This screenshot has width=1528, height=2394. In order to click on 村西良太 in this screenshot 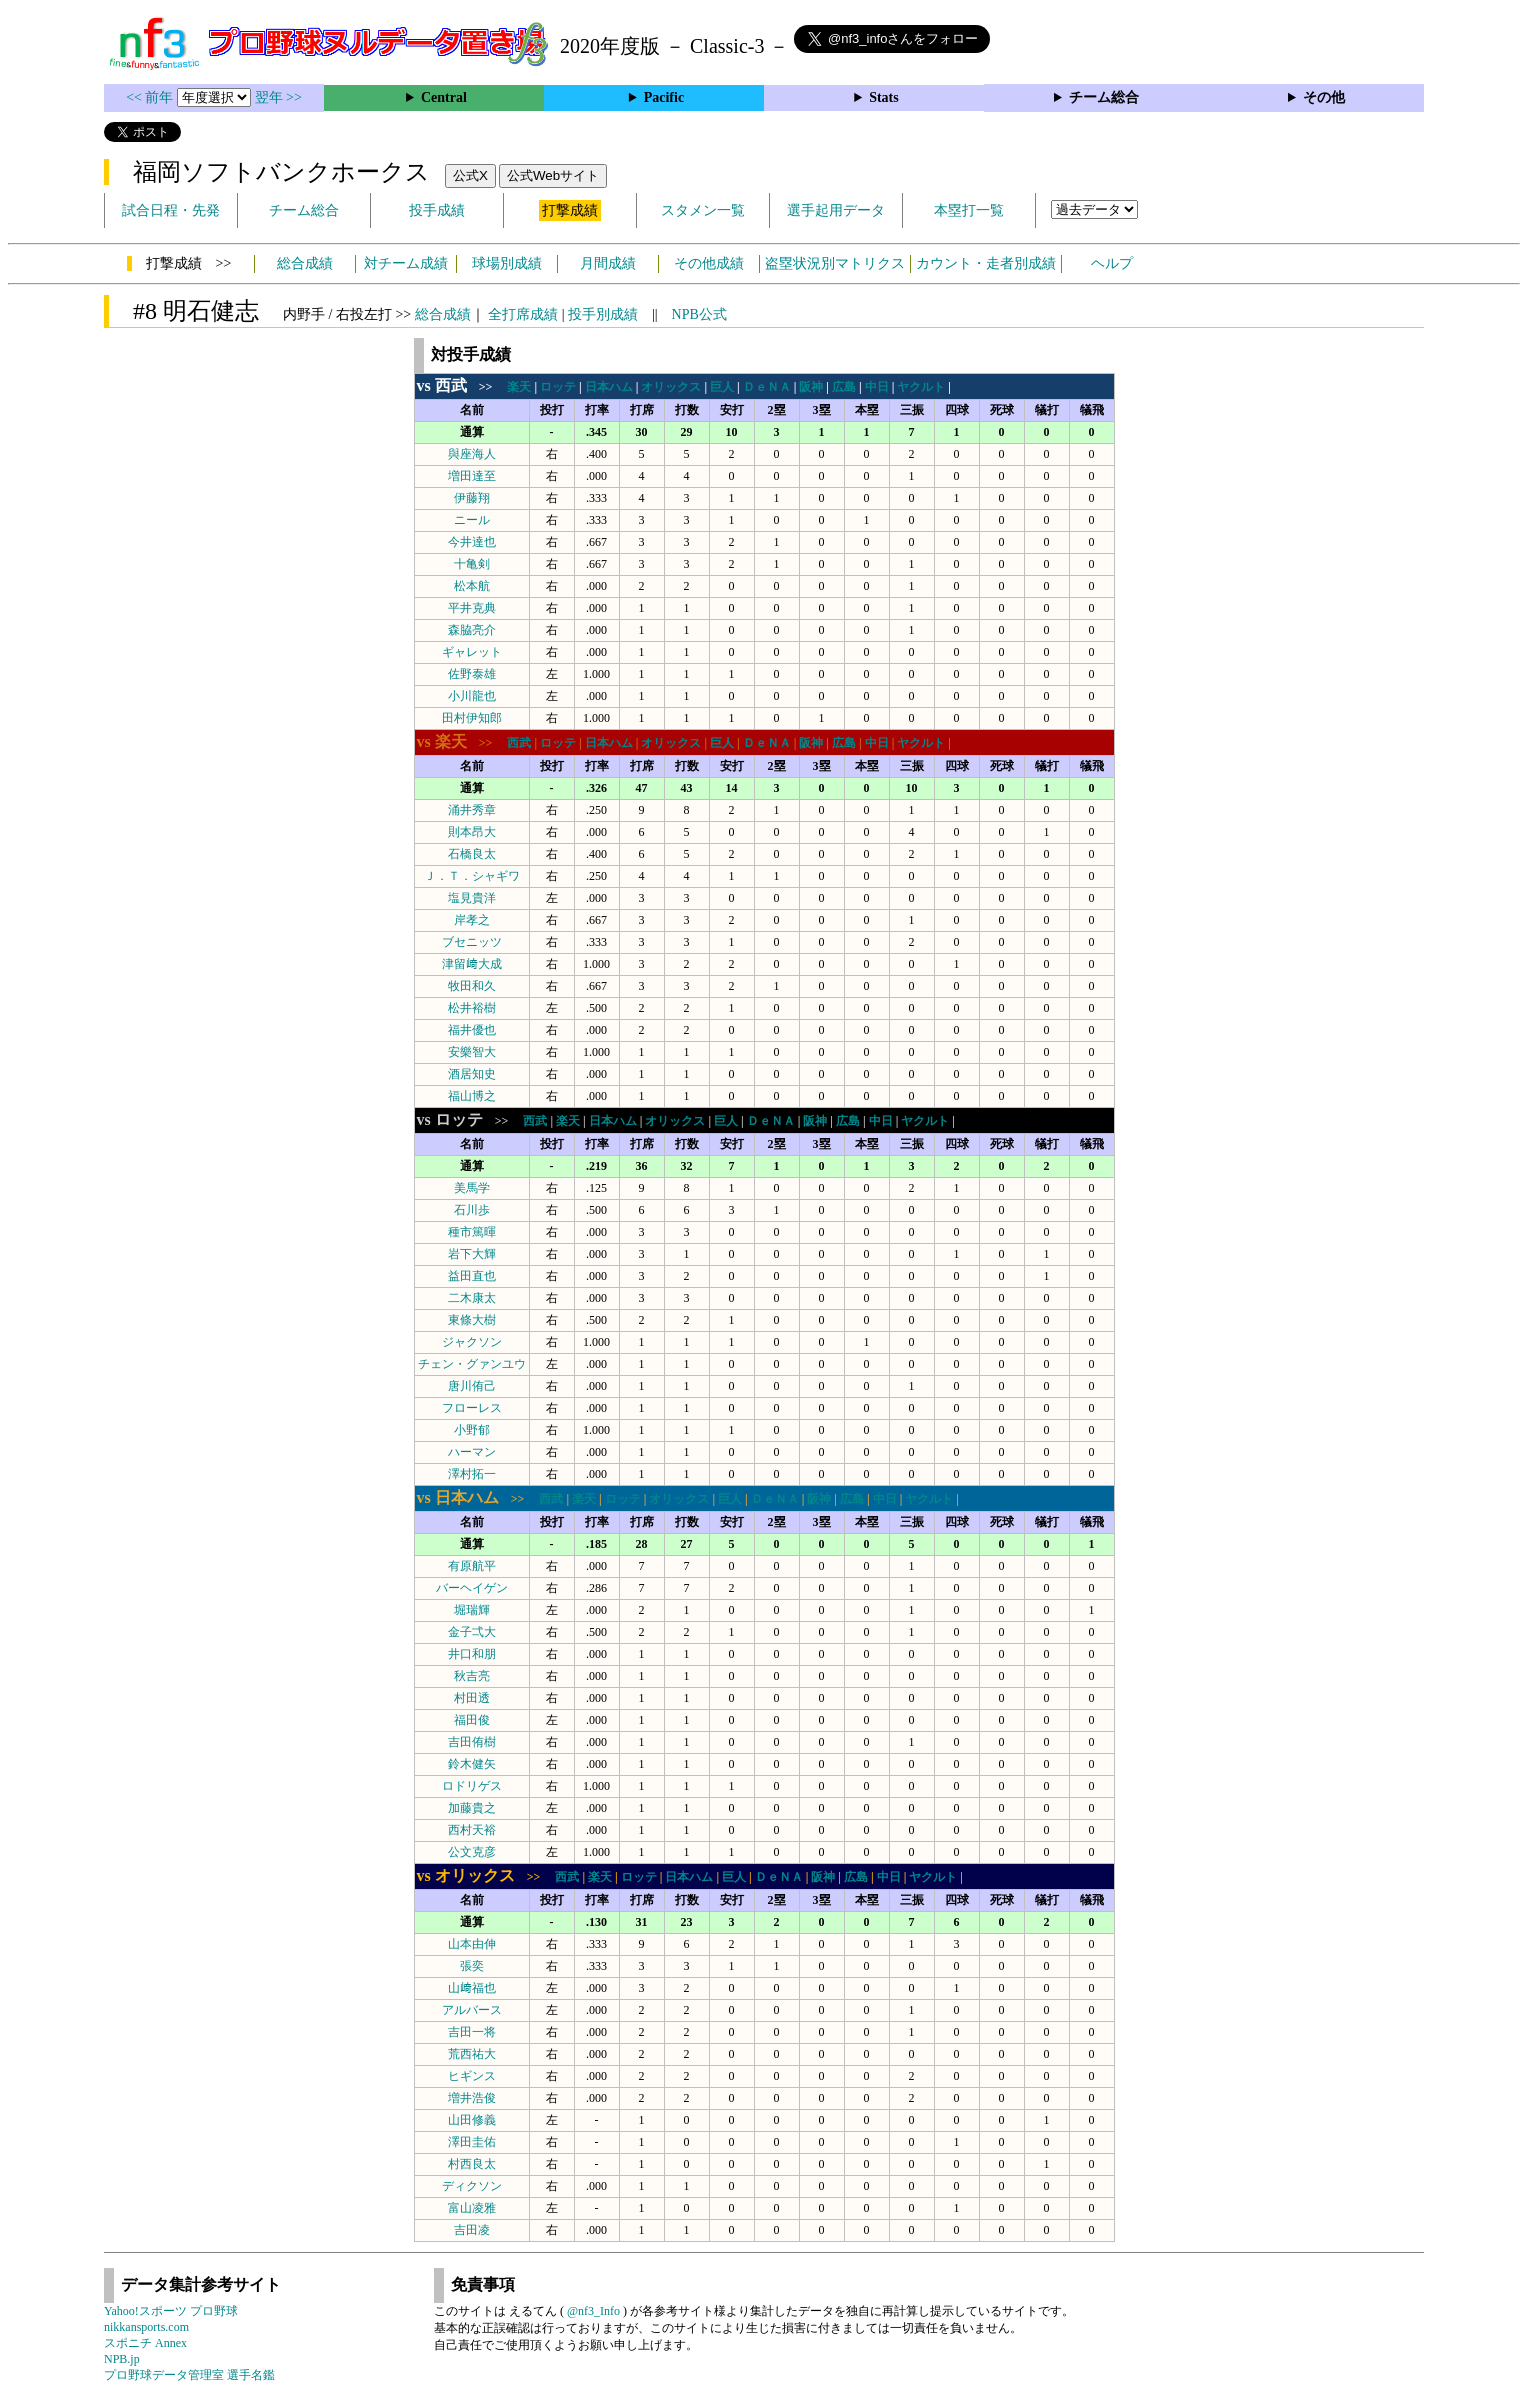, I will do `click(472, 2164)`.